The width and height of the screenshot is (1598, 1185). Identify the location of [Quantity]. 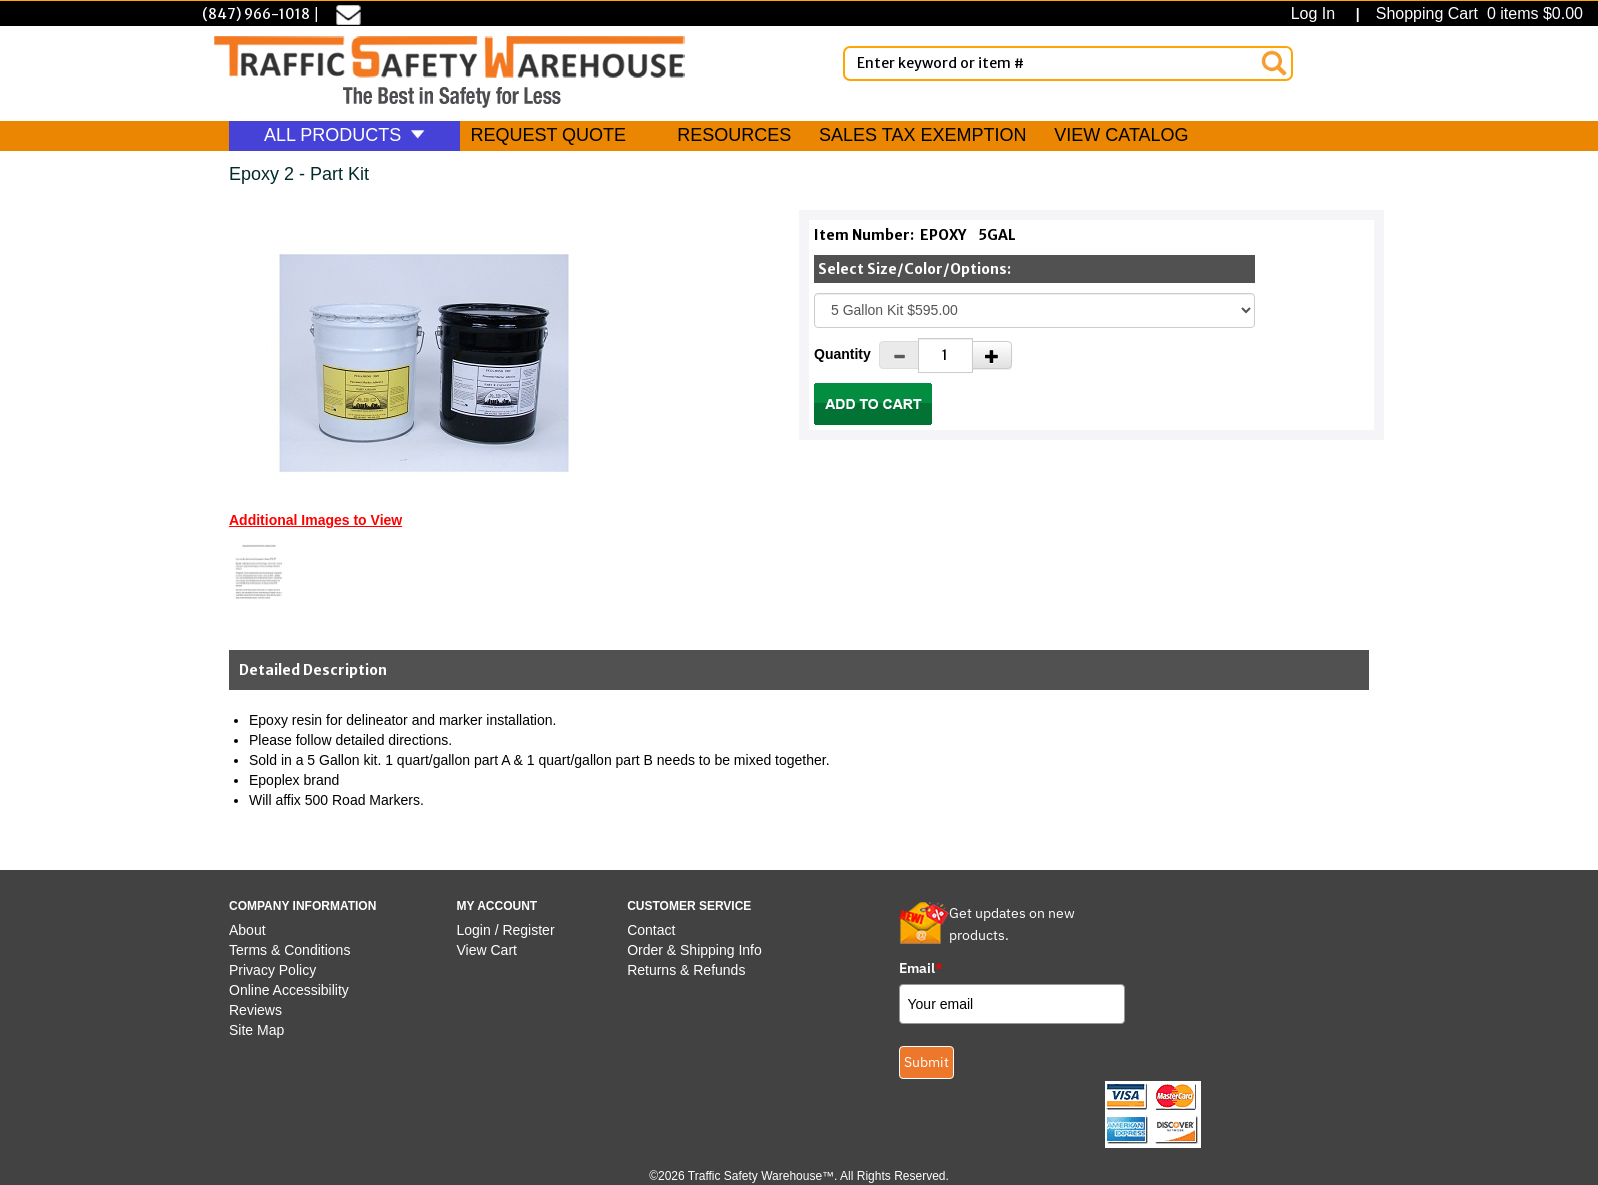
(945, 355).